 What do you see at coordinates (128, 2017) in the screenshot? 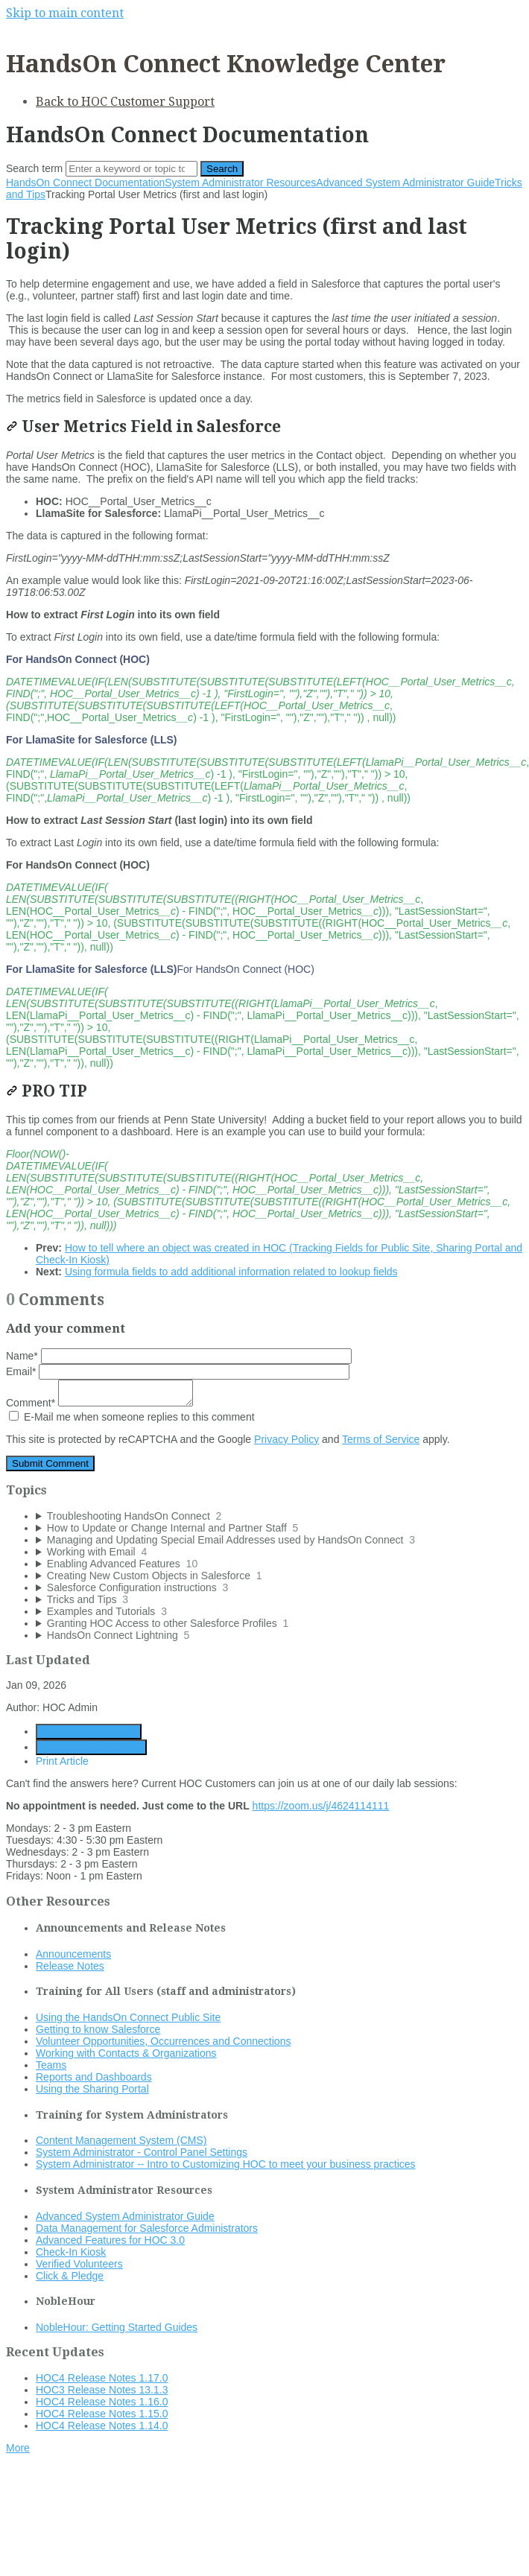
I see `Using the HandsOn Connect Public Site` at bounding box center [128, 2017].